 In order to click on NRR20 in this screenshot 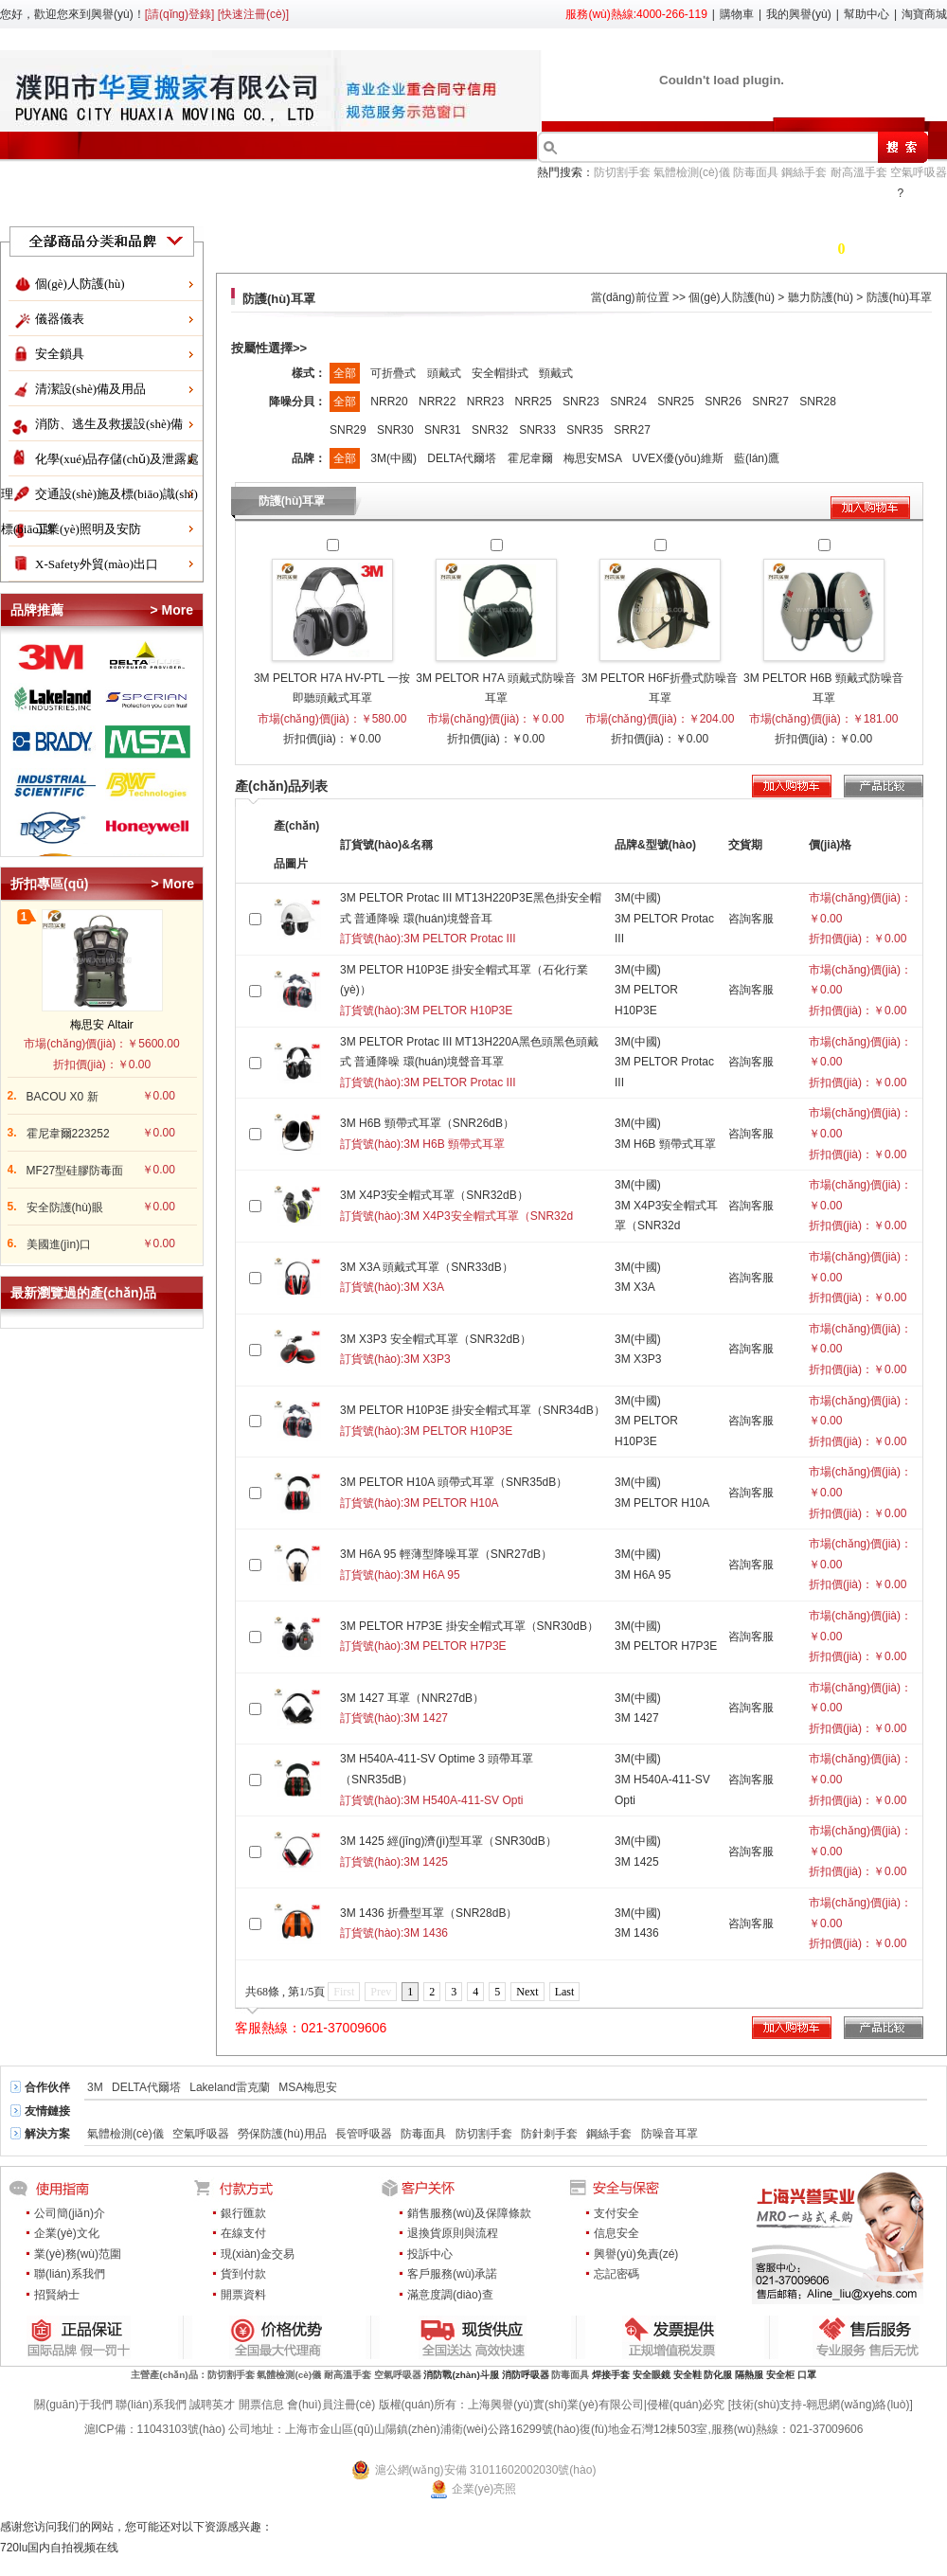, I will do `click(390, 401)`.